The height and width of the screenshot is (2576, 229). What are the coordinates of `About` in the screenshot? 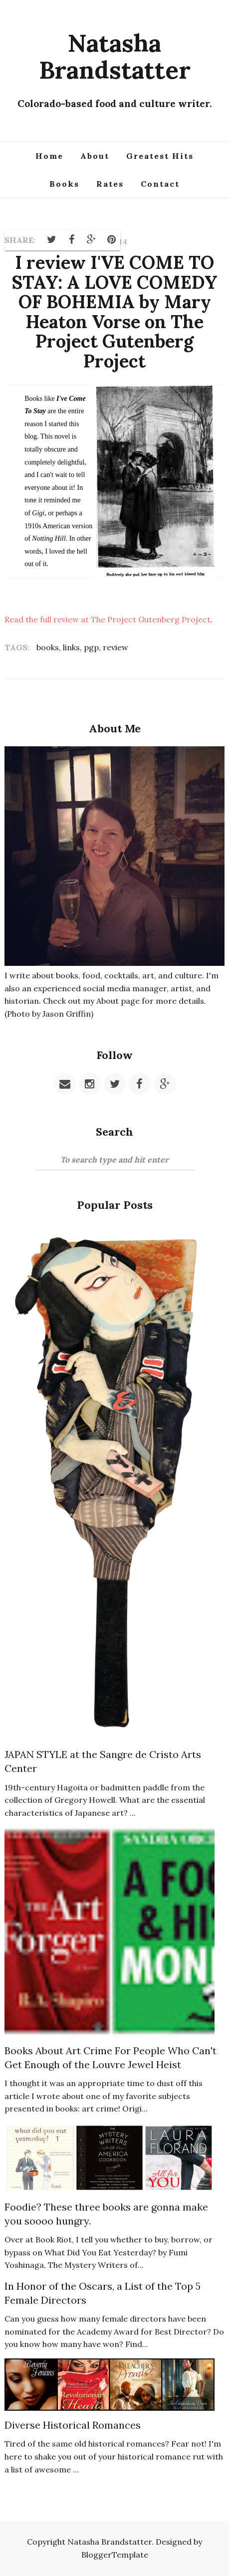 It's located at (94, 156).